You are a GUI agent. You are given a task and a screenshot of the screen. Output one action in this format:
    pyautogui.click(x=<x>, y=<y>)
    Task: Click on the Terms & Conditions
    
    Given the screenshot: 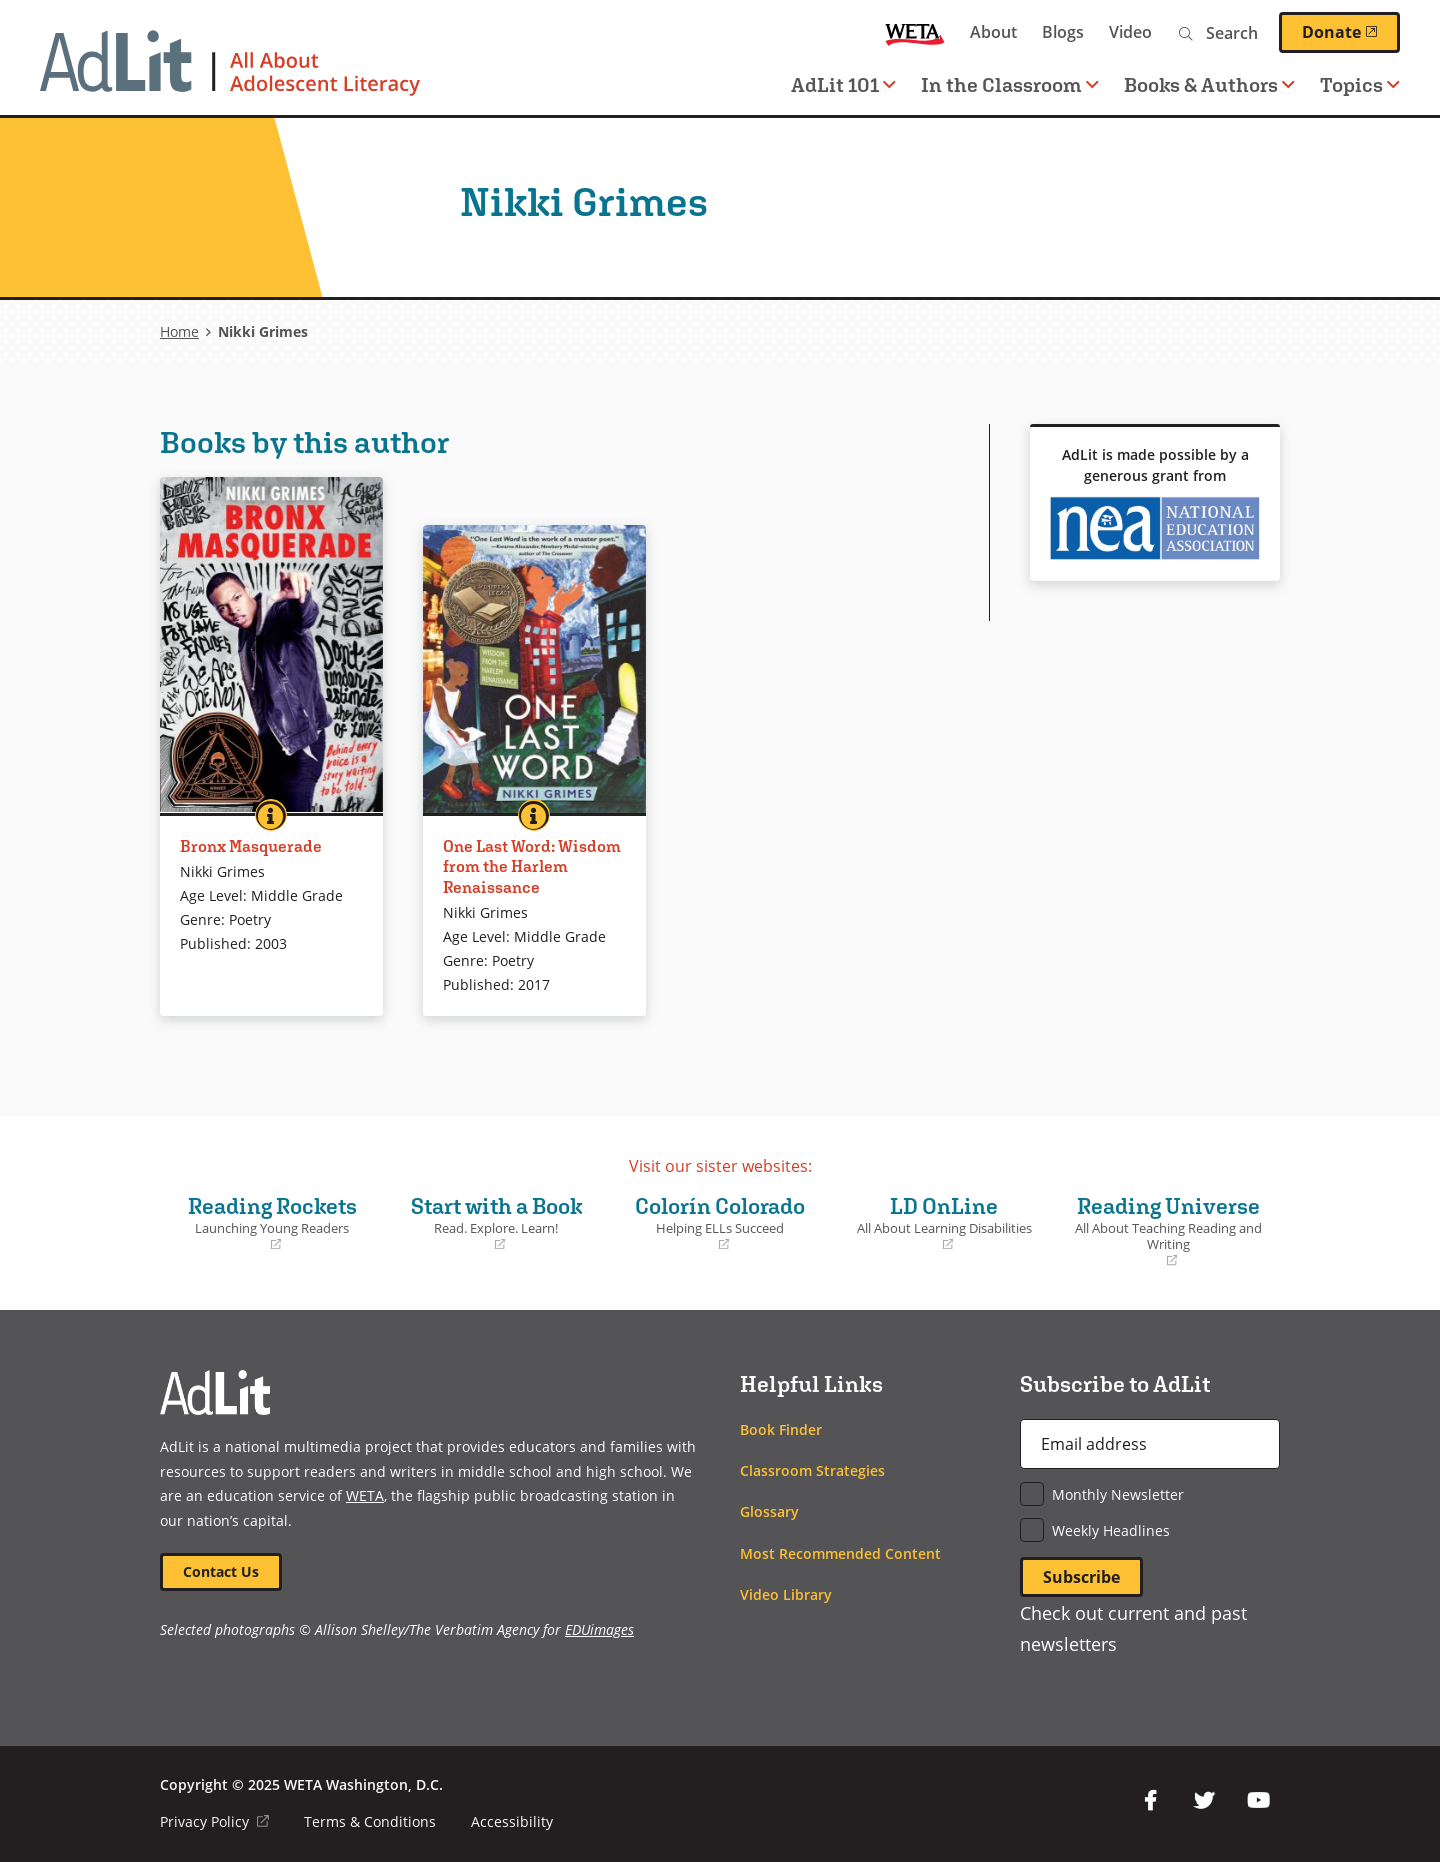 What is the action you would take?
    pyautogui.click(x=370, y=1821)
    